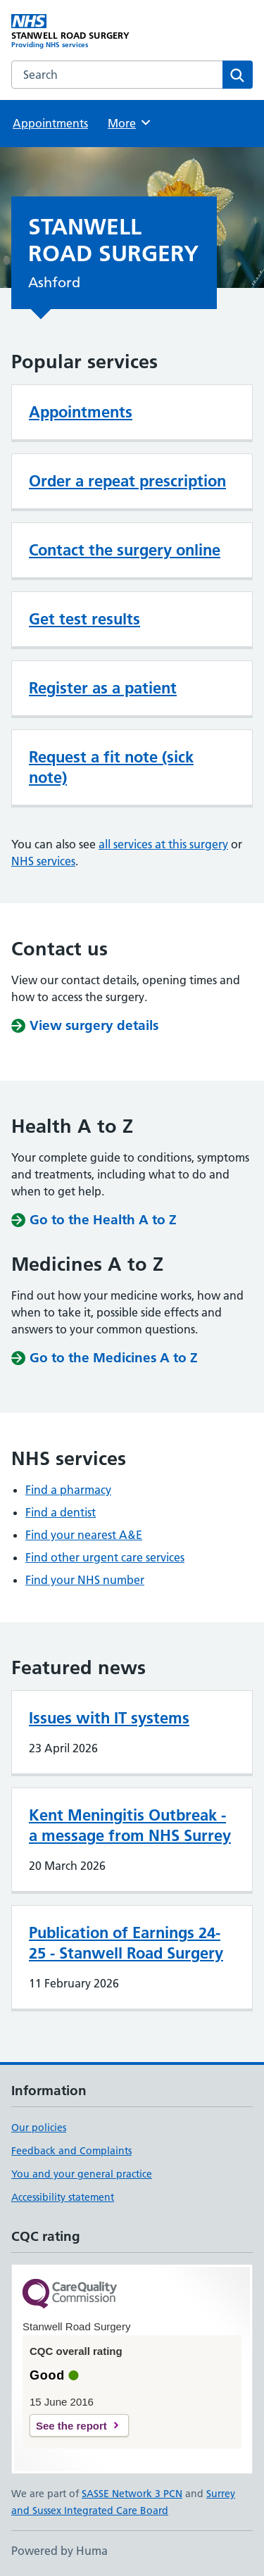 This screenshot has height=2576, width=264. Describe the element at coordinates (84, 1580) in the screenshot. I see `Find your NHS number` at that location.